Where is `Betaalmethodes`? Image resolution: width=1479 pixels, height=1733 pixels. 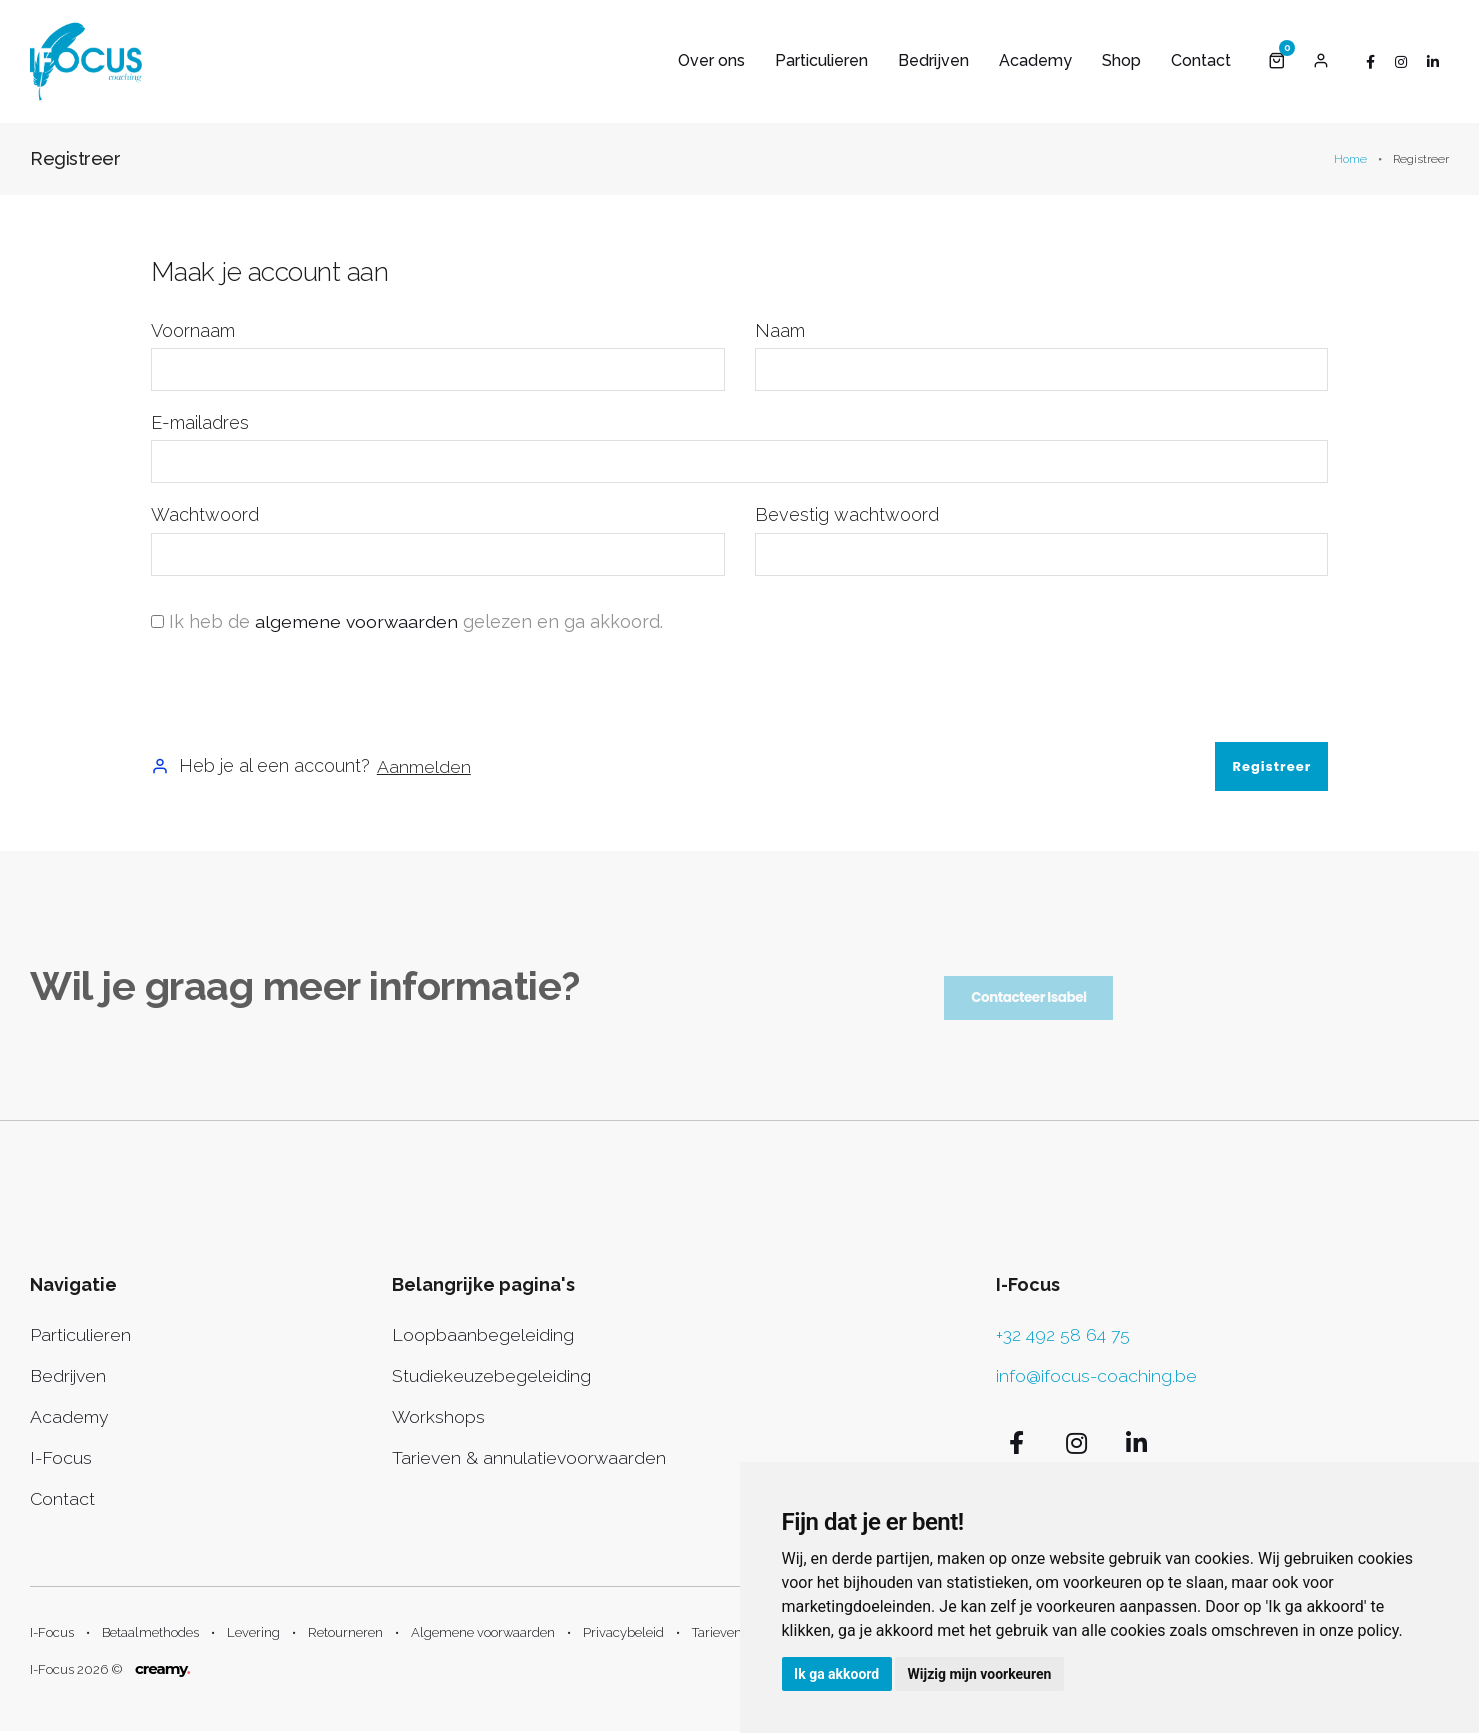 Betaalmethodes is located at coordinates (150, 1634).